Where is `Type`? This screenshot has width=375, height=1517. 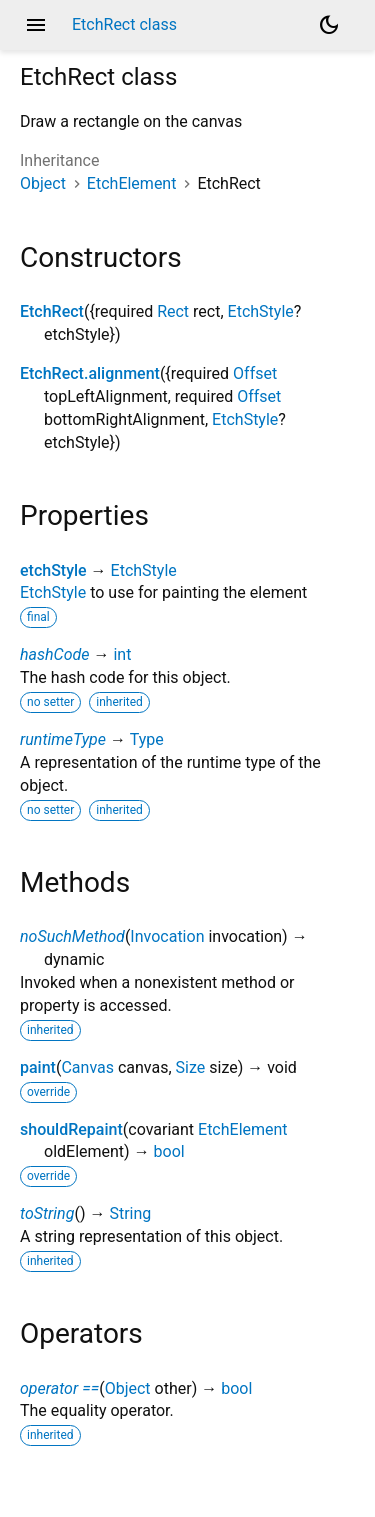 Type is located at coordinates (147, 739).